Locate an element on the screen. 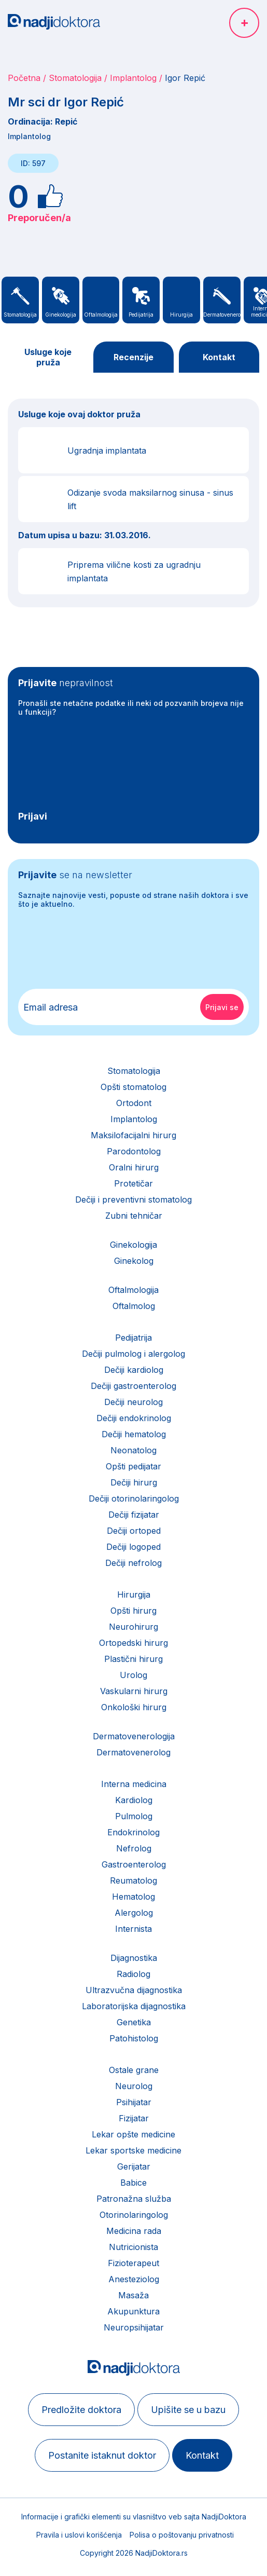 This screenshot has height=2576, width=267. Hirurgija is located at coordinates (133, 1594).